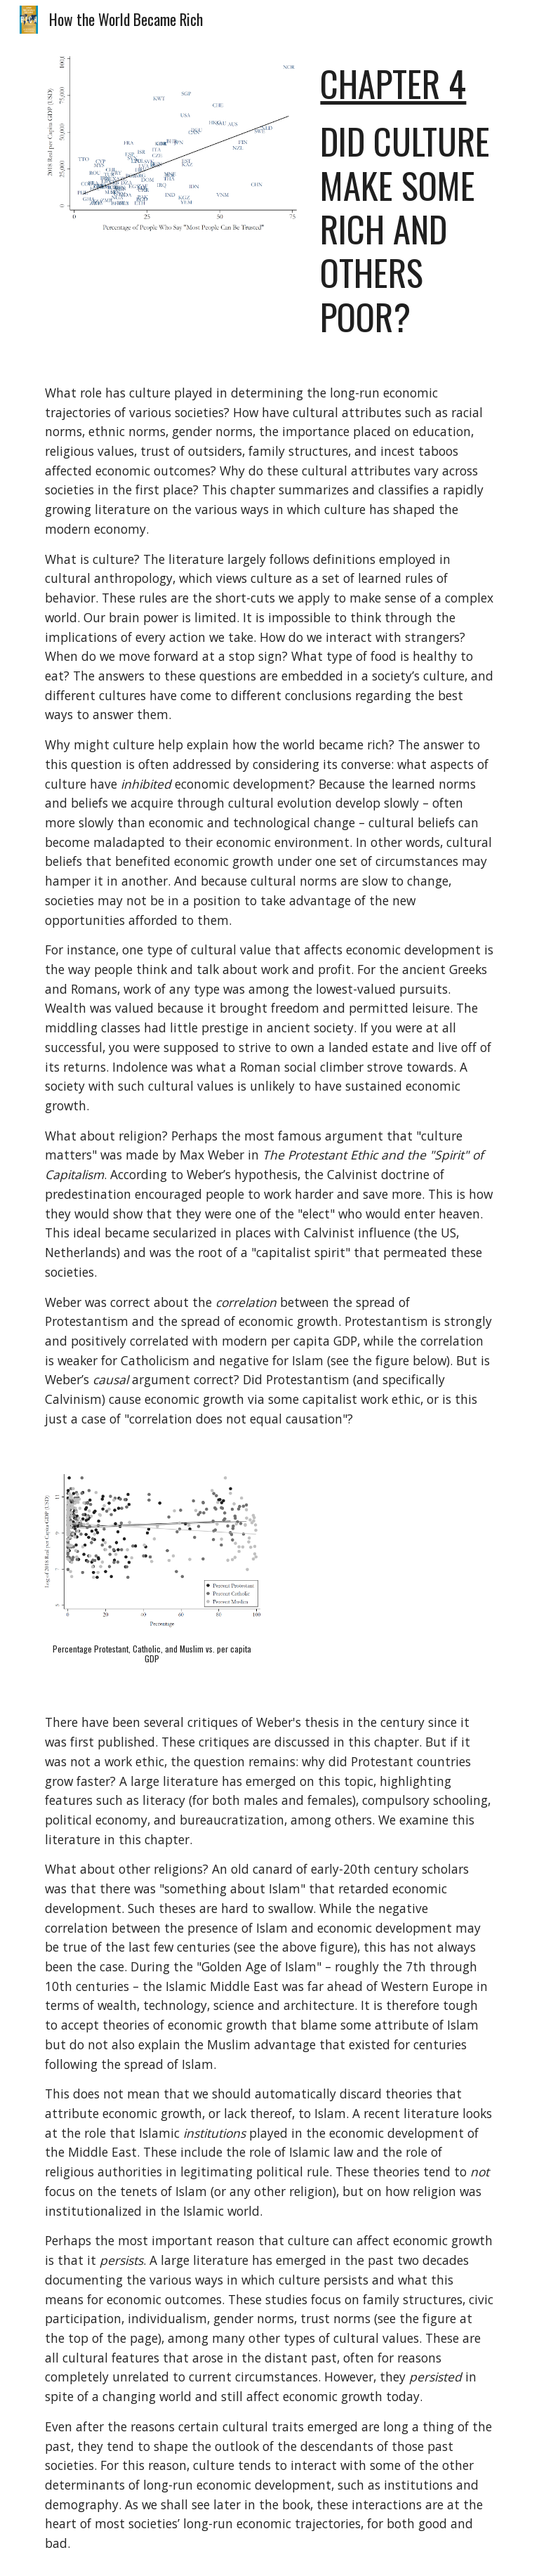 The image size is (539, 2576). What do you see at coordinates (406, 200) in the screenshot?
I see `[main]` at bounding box center [406, 200].